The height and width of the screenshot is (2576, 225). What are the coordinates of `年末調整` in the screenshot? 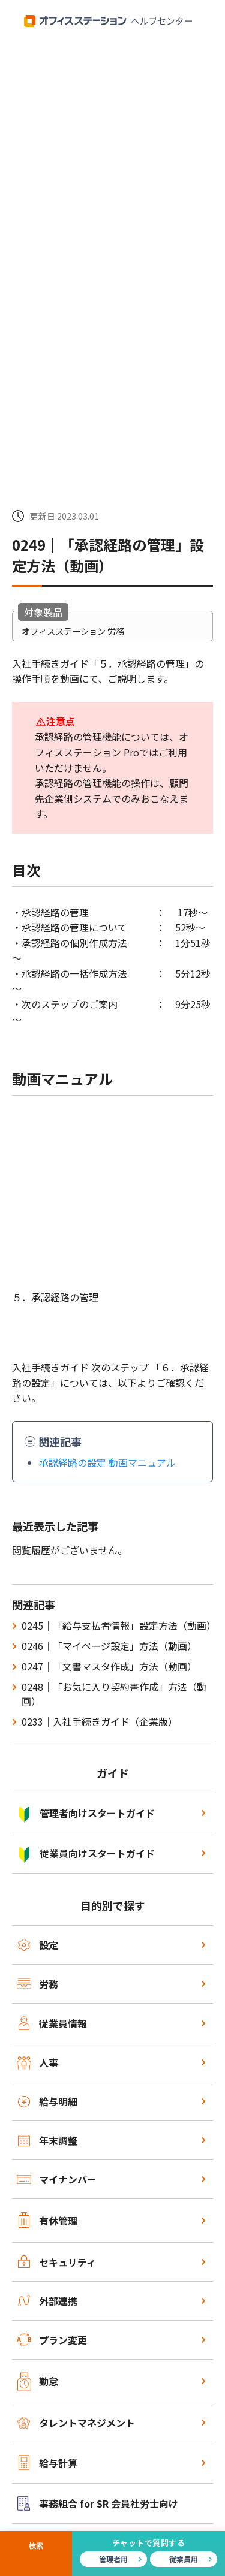 It's located at (47, 2140).